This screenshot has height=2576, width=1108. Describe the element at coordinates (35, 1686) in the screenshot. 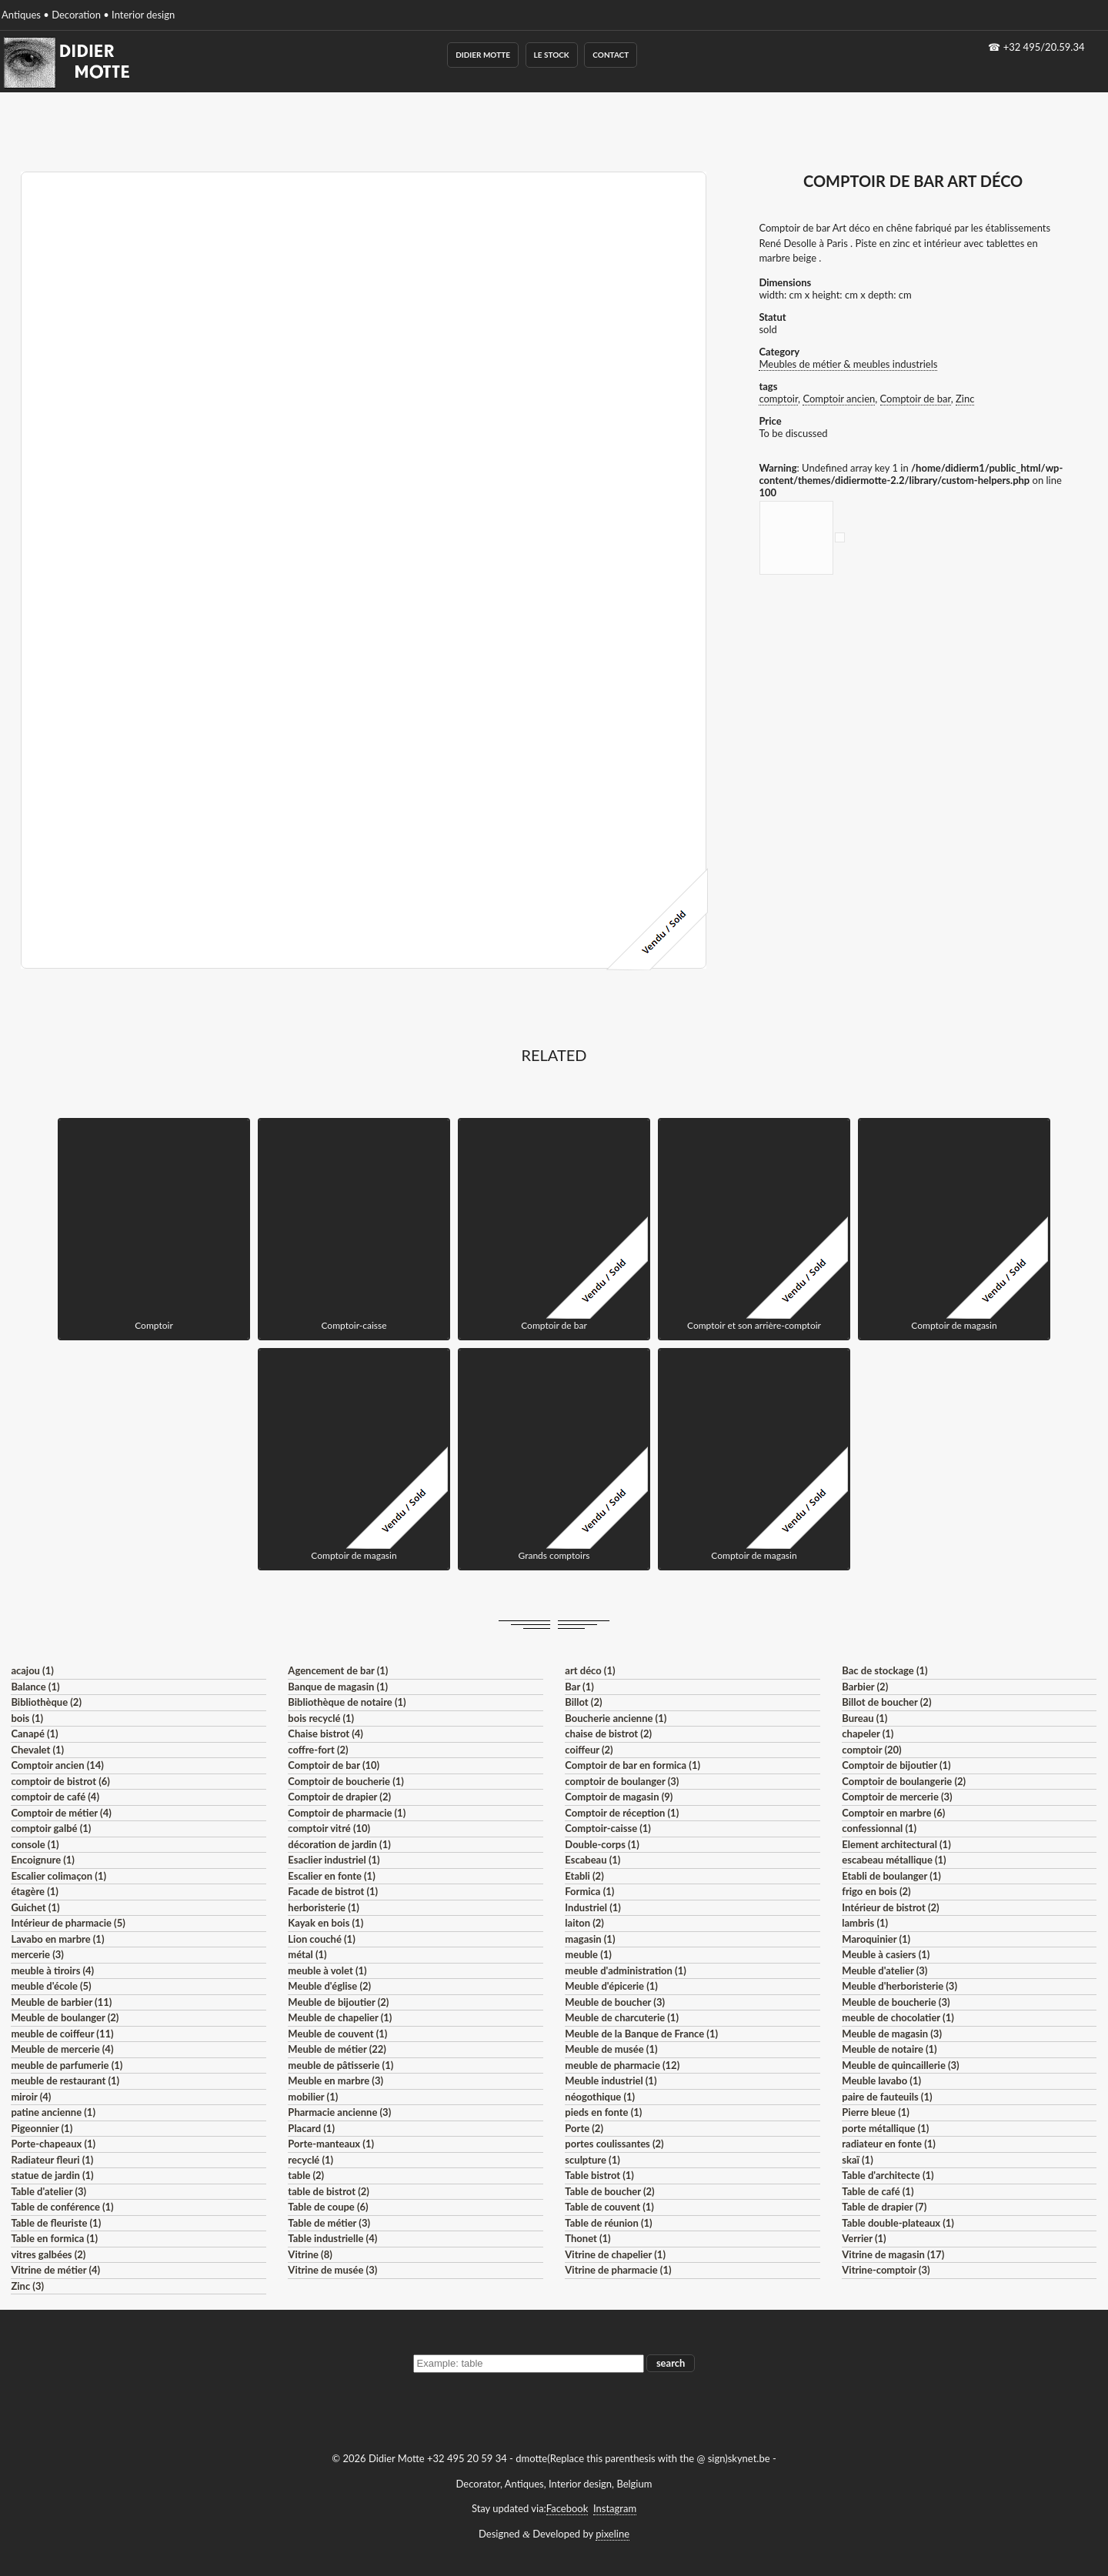

I see `Balance (1)` at that location.